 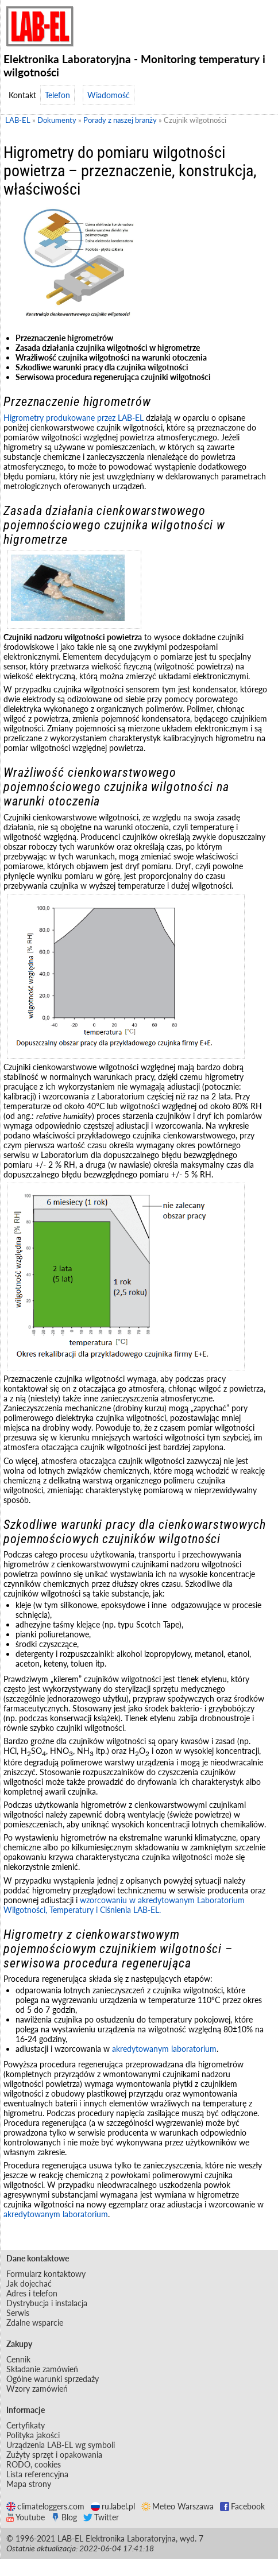 What do you see at coordinates (25, 2517) in the screenshot?
I see `Youtube` at bounding box center [25, 2517].